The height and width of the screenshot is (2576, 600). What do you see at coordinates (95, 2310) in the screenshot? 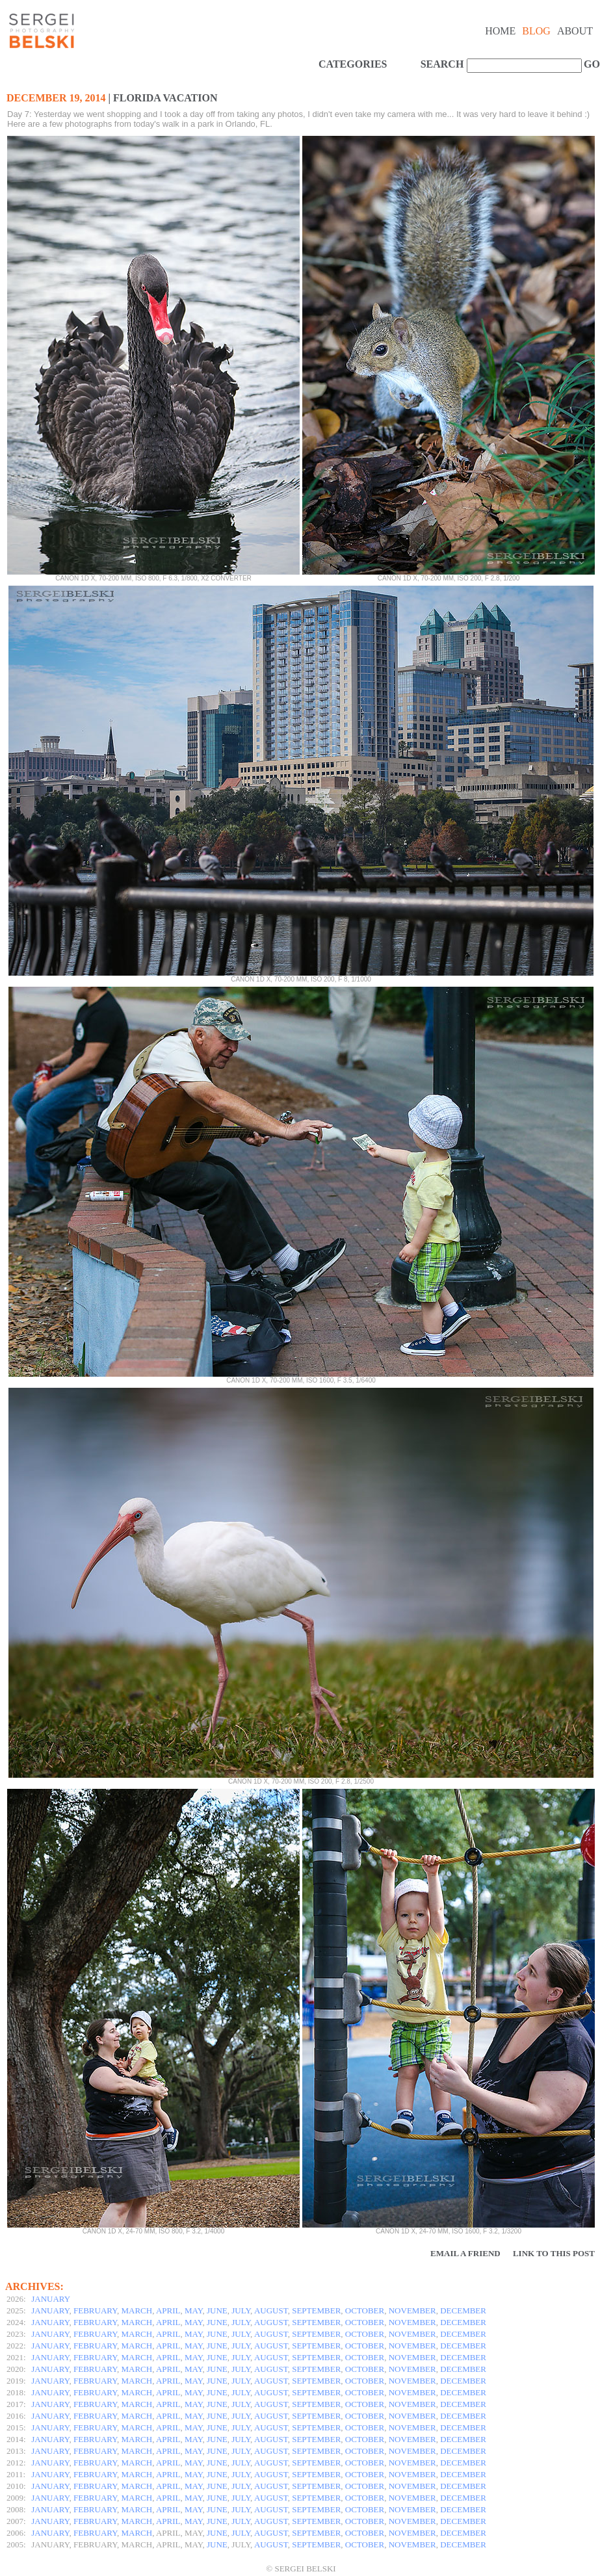
I see `FEBRUARY` at bounding box center [95, 2310].